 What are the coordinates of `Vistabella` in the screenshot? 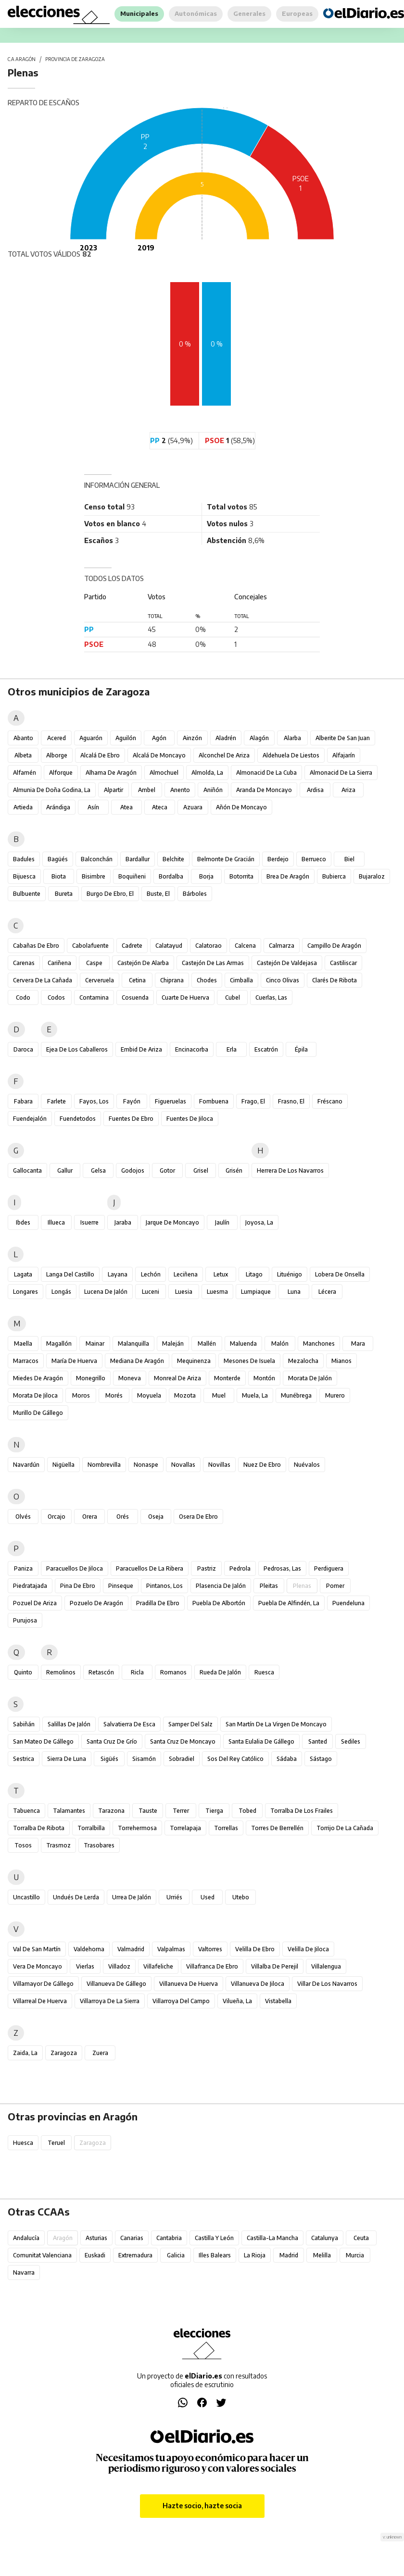 It's located at (278, 2001).